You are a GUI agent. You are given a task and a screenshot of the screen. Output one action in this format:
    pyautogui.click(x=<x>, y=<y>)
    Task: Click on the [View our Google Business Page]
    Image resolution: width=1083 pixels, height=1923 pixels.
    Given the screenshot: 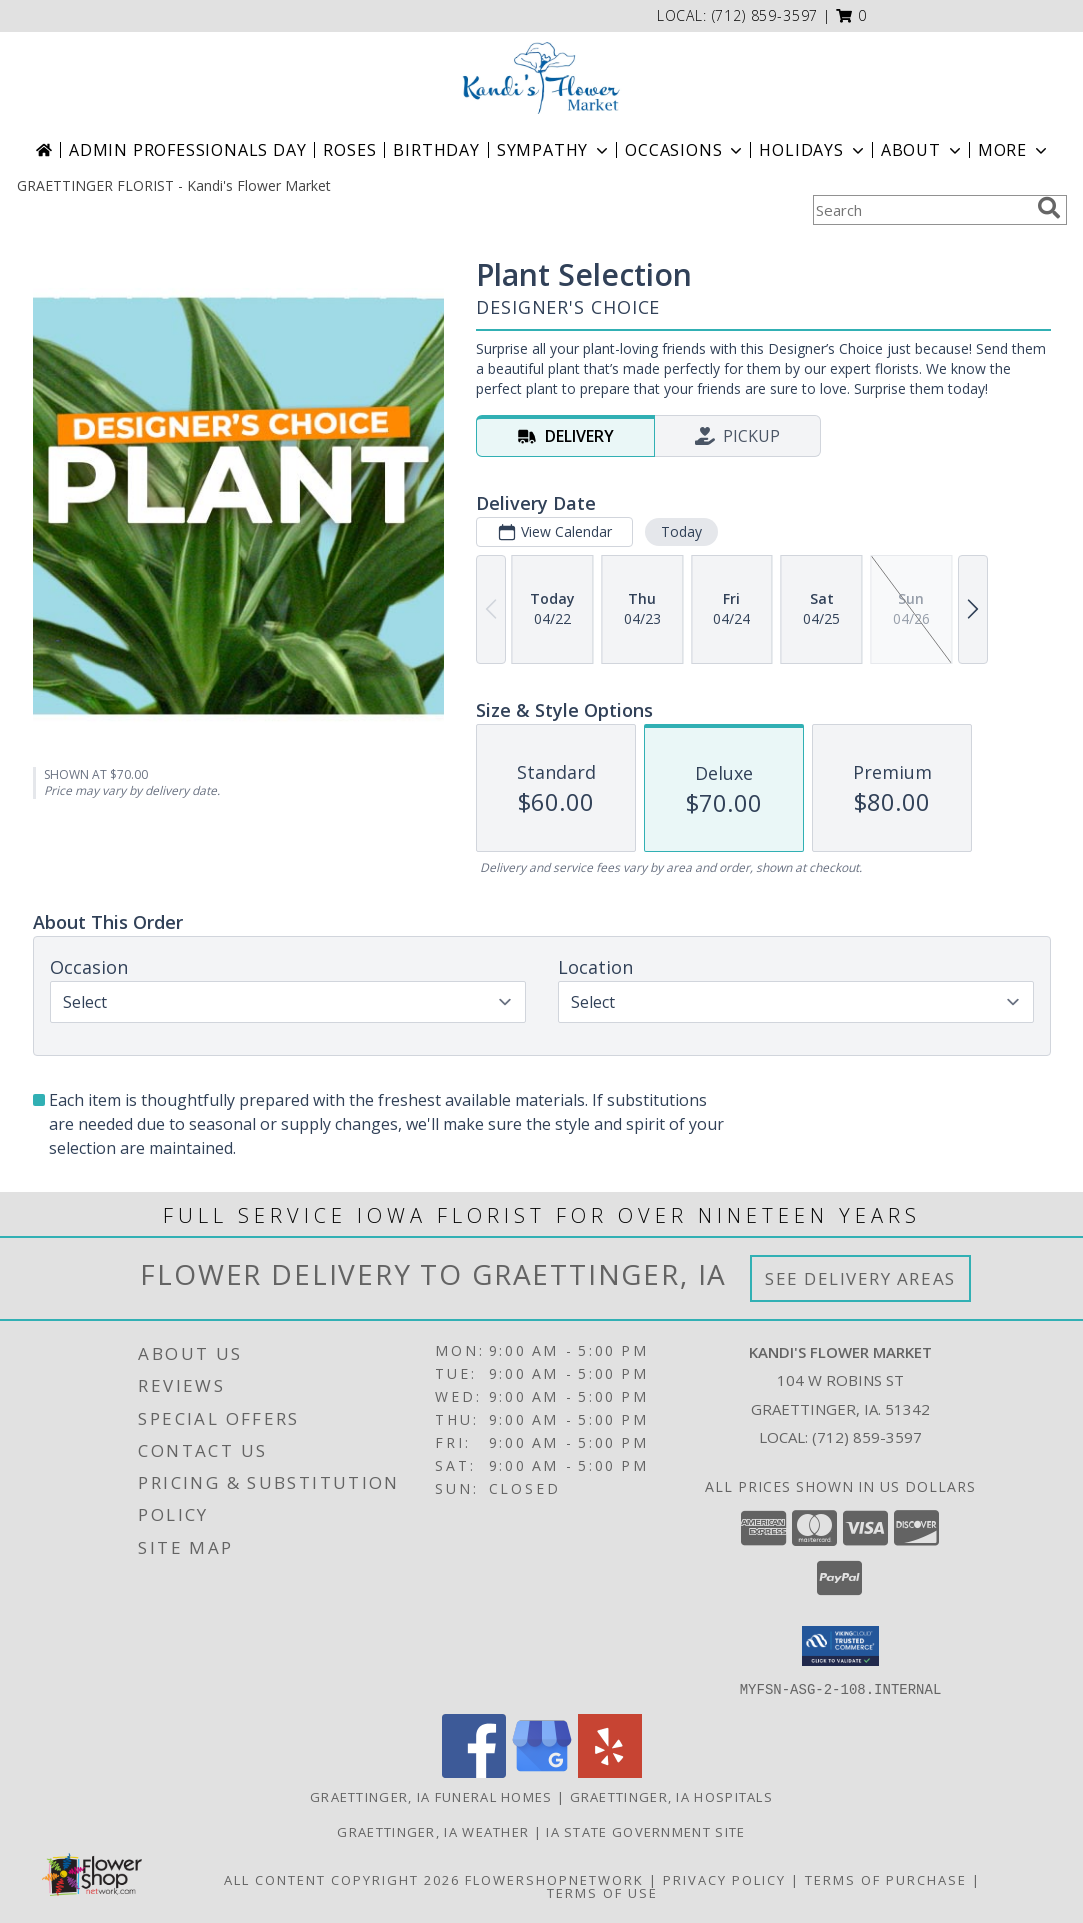 What is the action you would take?
    pyautogui.click(x=542, y=1771)
    